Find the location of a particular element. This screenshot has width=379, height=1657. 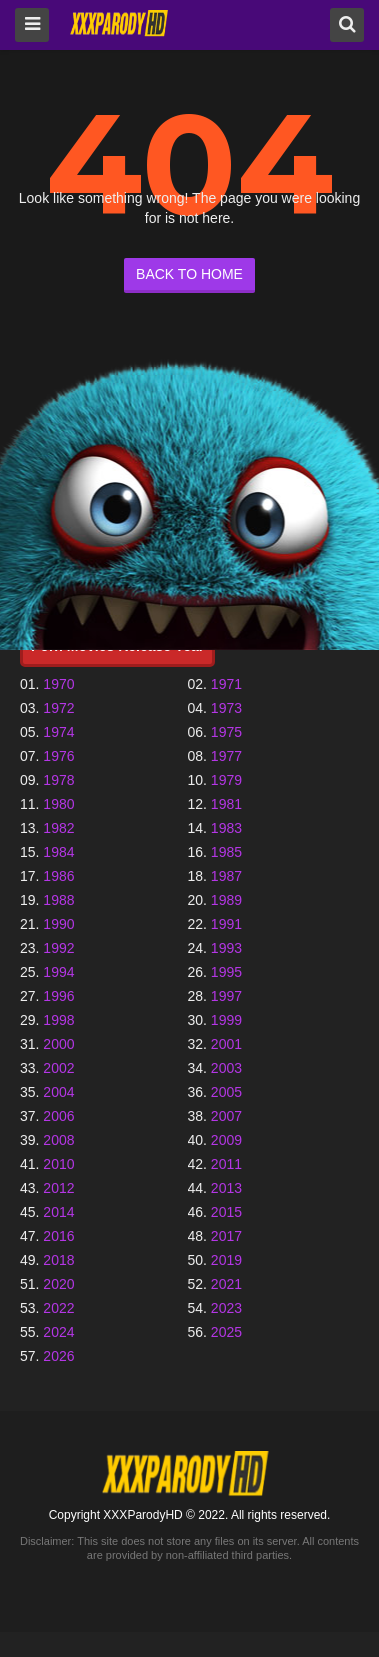

2019 is located at coordinates (226, 1260).